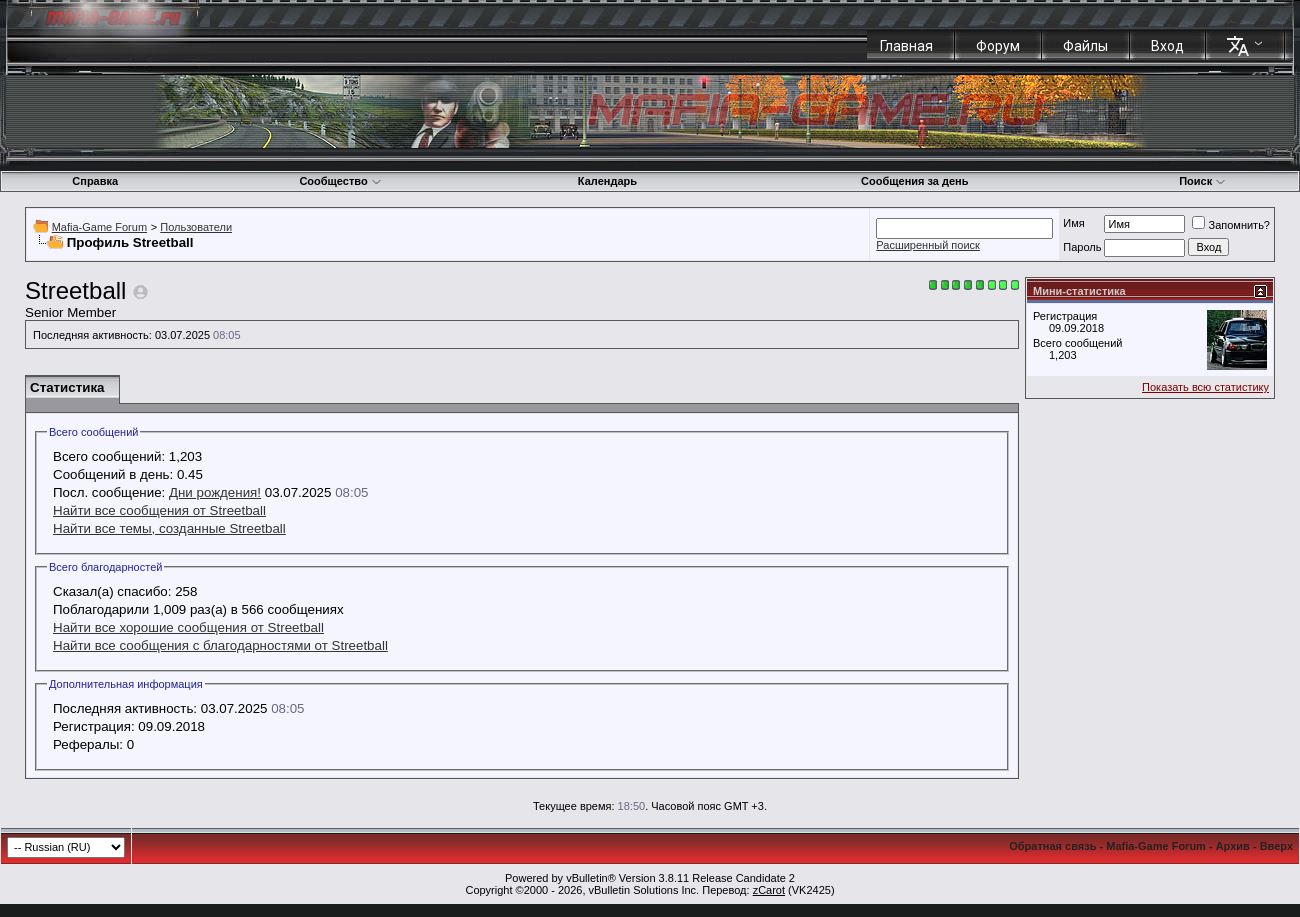 Image resolution: width=1300 pixels, height=917 pixels. What do you see at coordinates (1167, 46) in the screenshot?
I see `Вход` at bounding box center [1167, 46].